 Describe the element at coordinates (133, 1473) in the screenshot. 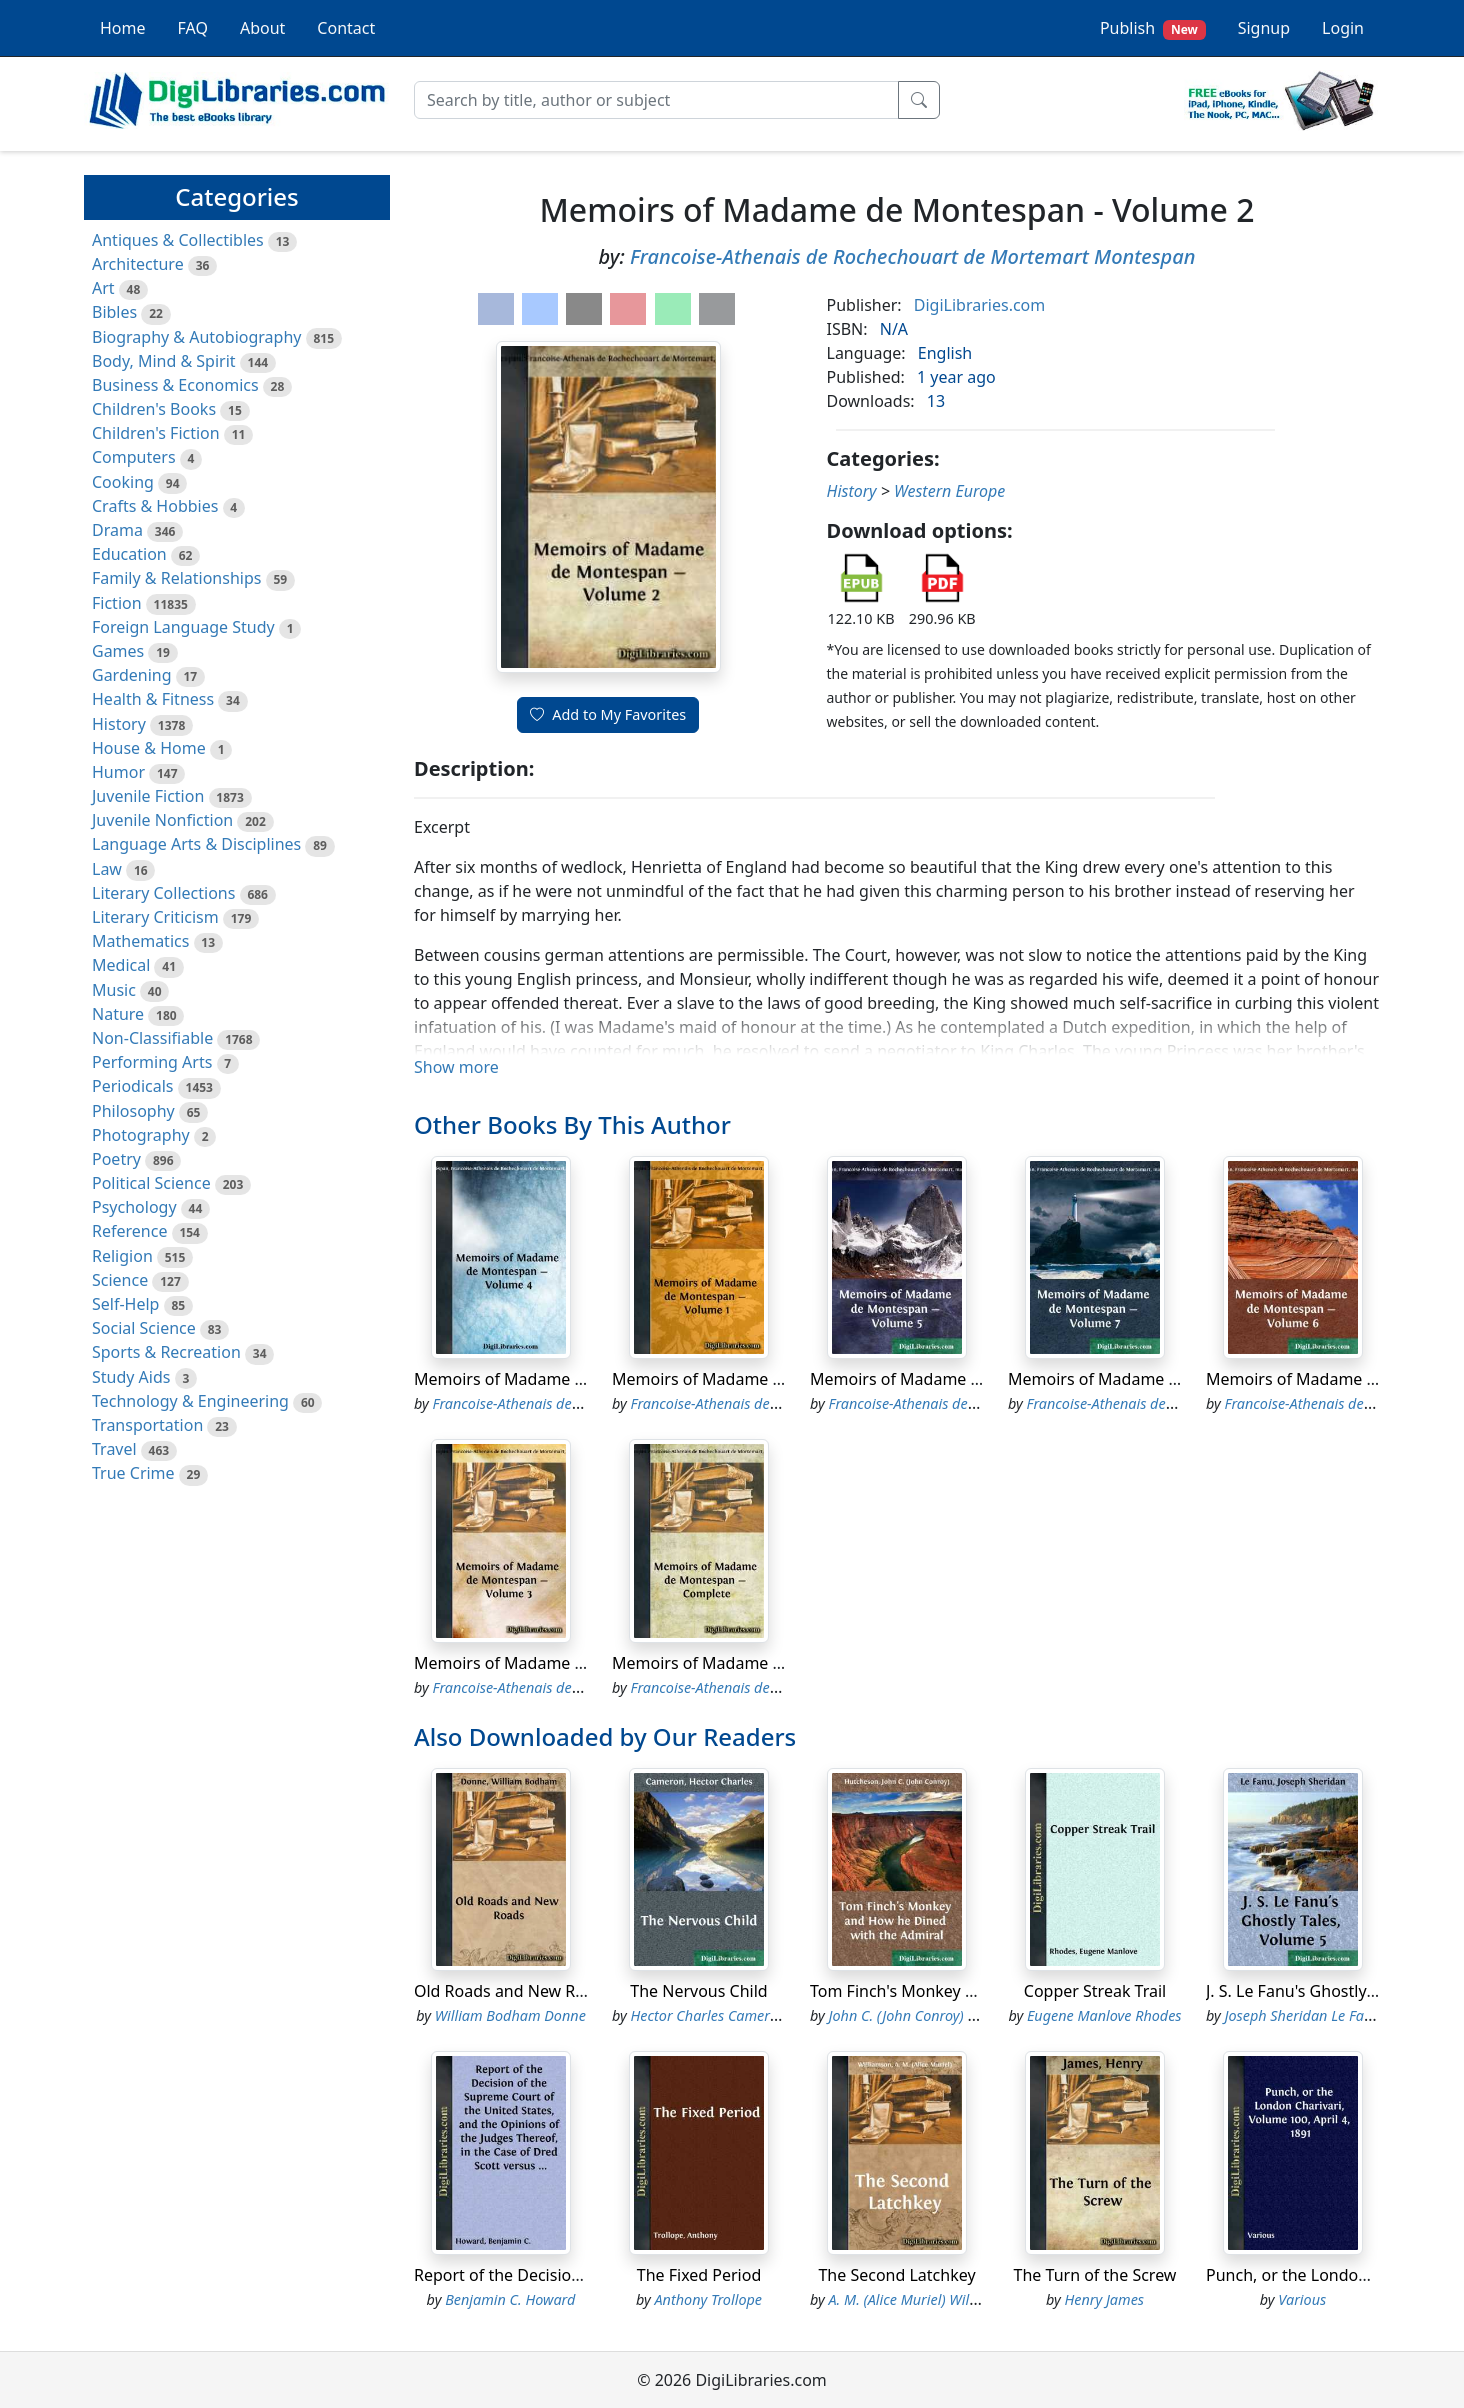

I see `True Crime` at that location.